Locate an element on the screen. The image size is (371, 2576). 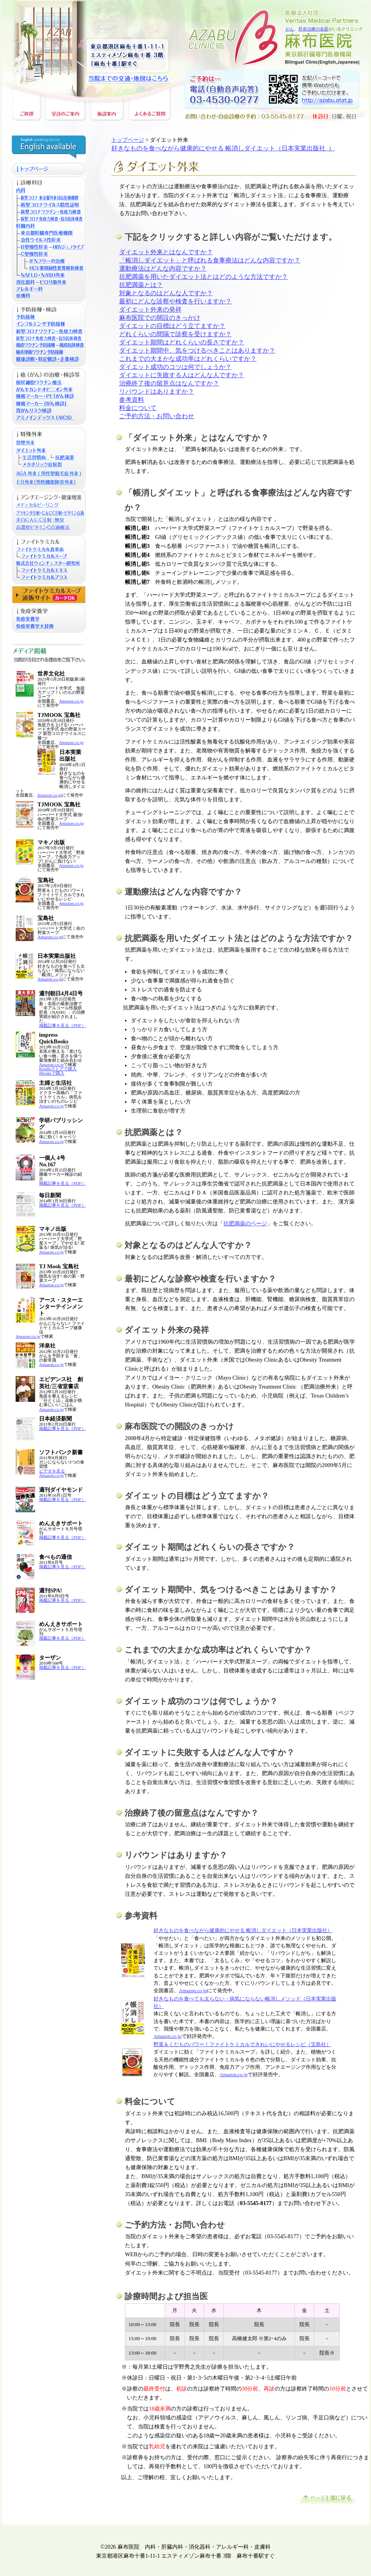
好きなものを食べながら健康的にやせる 帳消しダイエット（日本実業出版社） is located at coordinates (242, 1930).